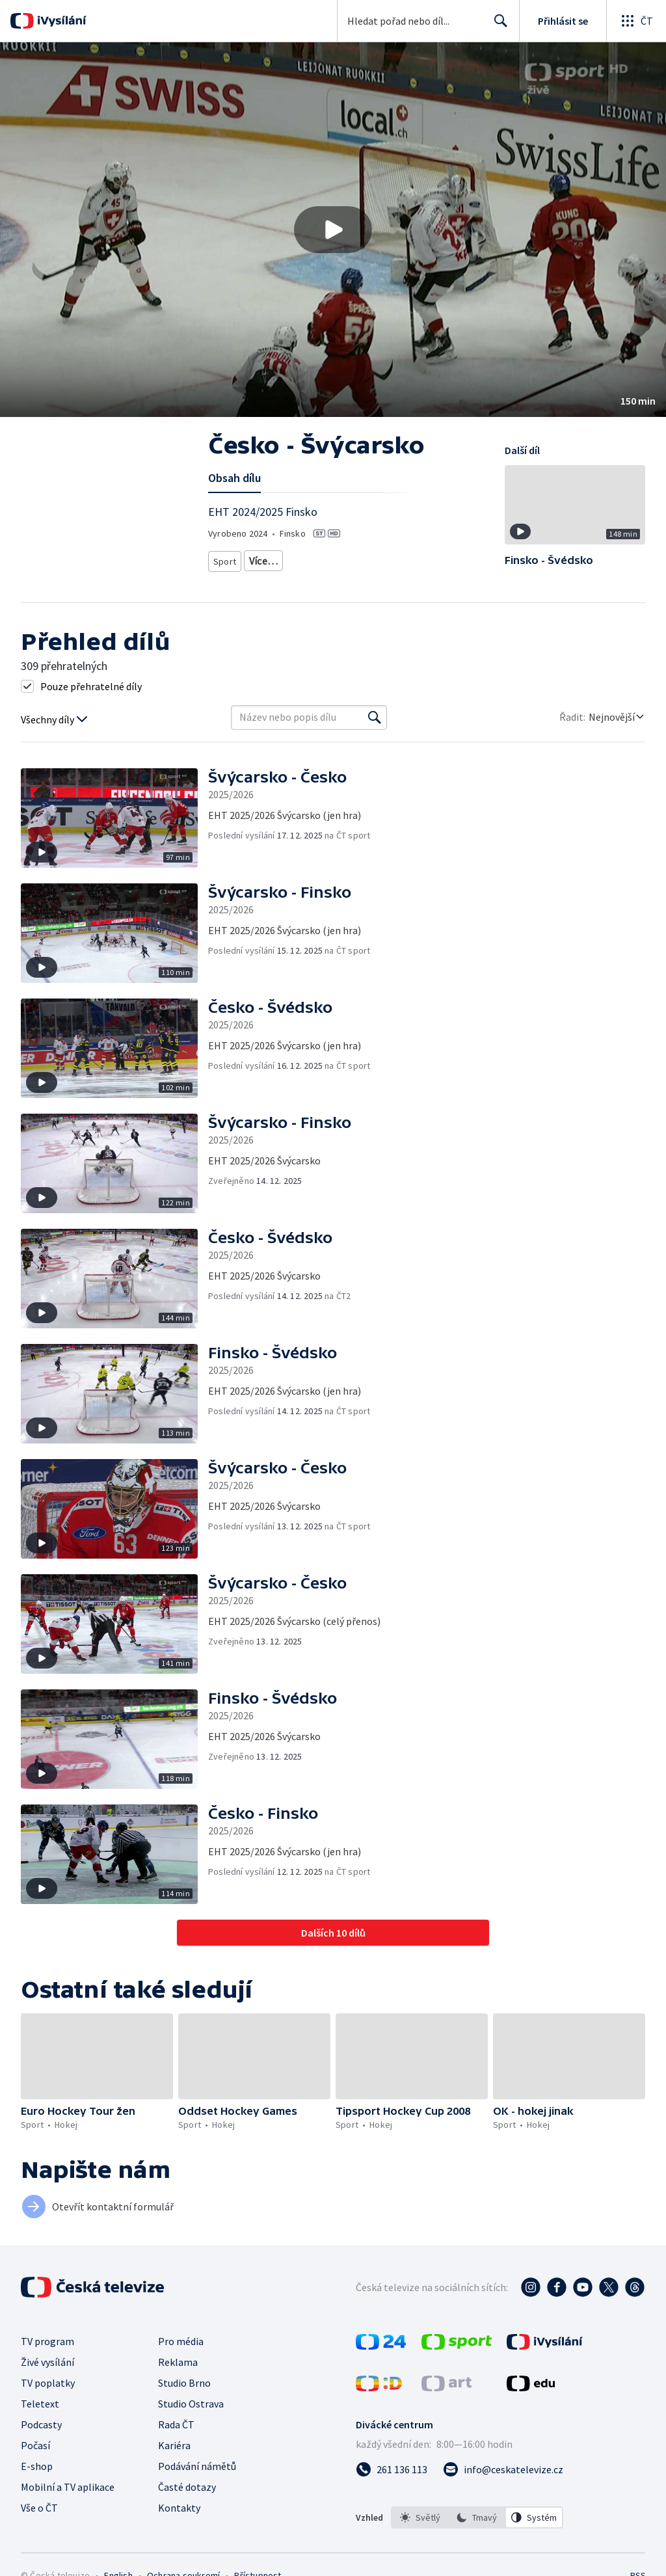 This screenshot has width=666, height=2576. I want to click on Studio Ostrava, so click(191, 2403).